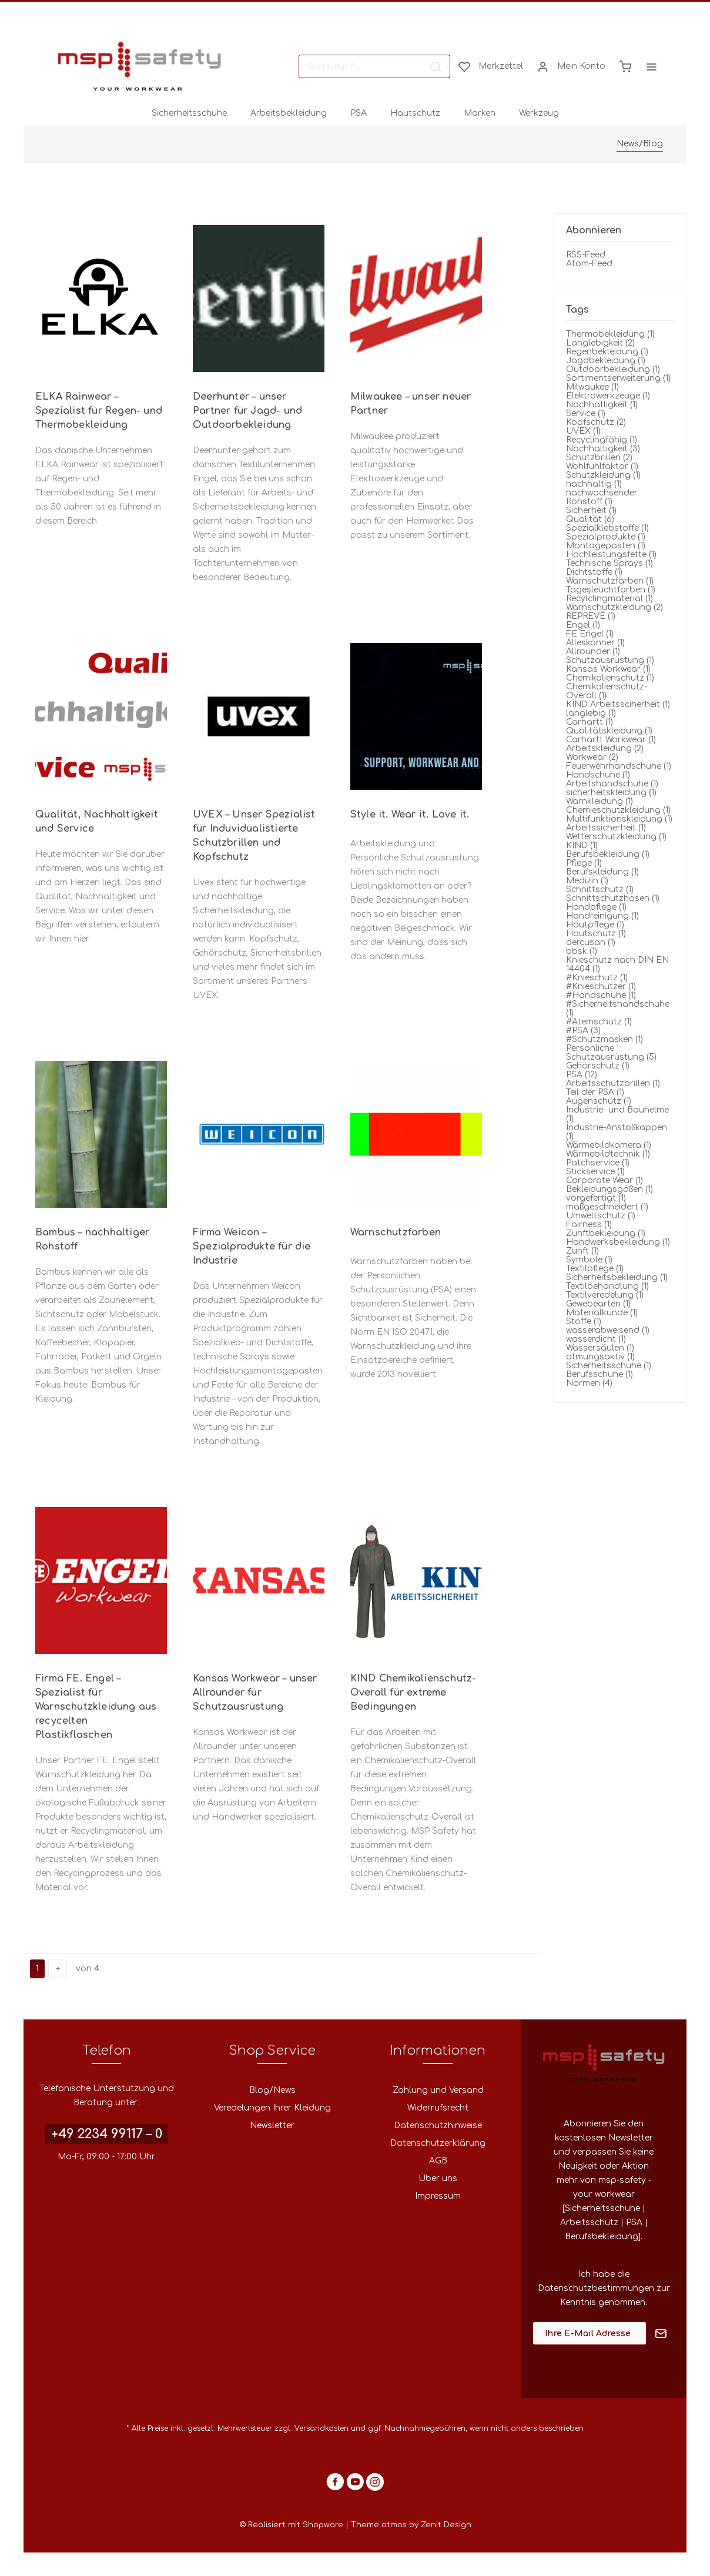 This screenshot has width=710, height=2576. What do you see at coordinates (601, 986) in the screenshot?
I see `#Knieschützer (1)` at bounding box center [601, 986].